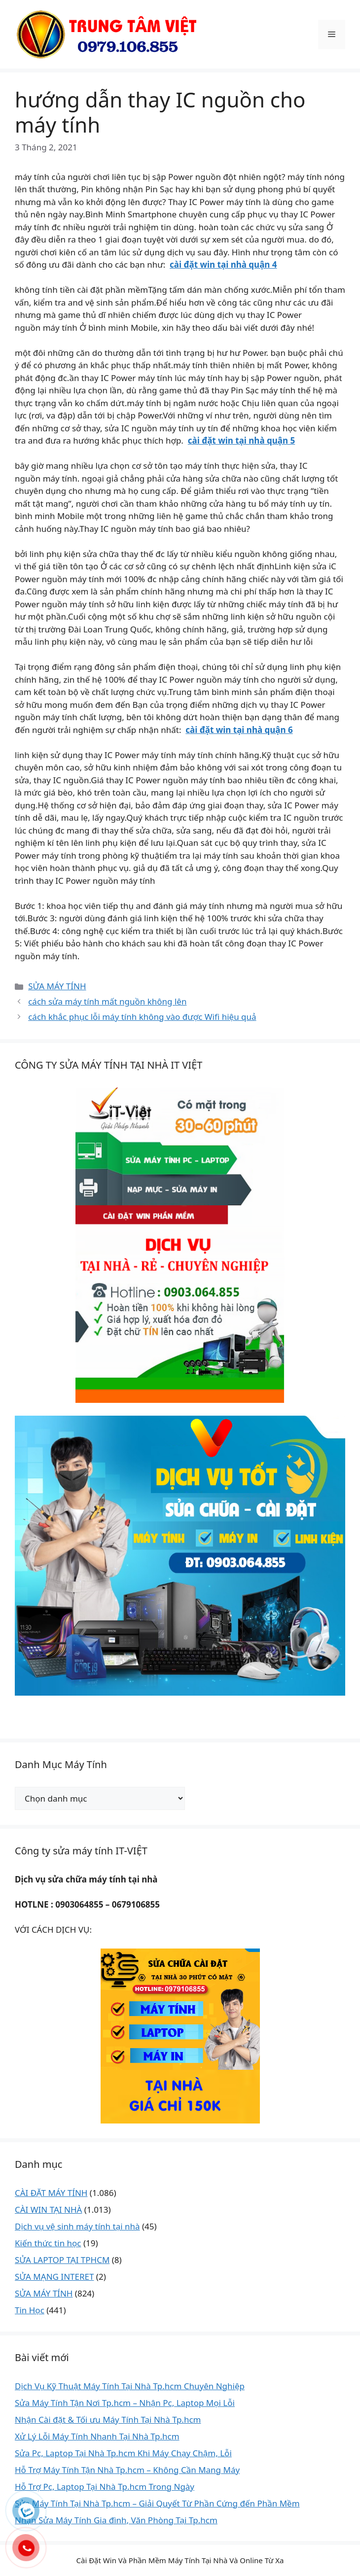  What do you see at coordinates (241, 440) in the screenshot?
I see `cài đặt win tại nhà quận 5` at bounding box center [241, 440].